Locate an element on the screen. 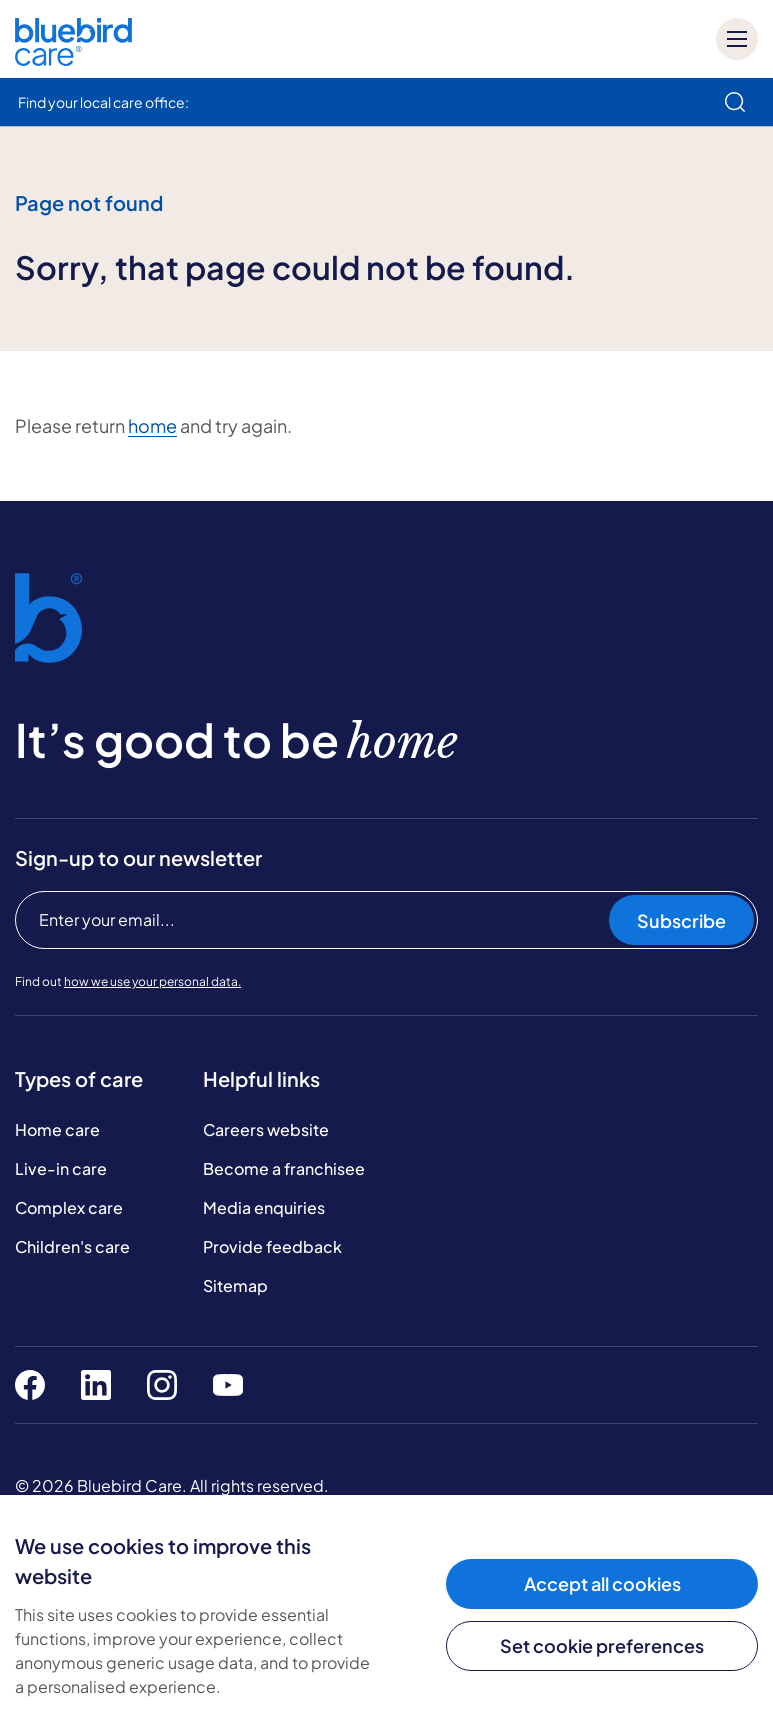 This screenshot has width=773, height=1723. Live-in care is located at coordinates (61, 1168).